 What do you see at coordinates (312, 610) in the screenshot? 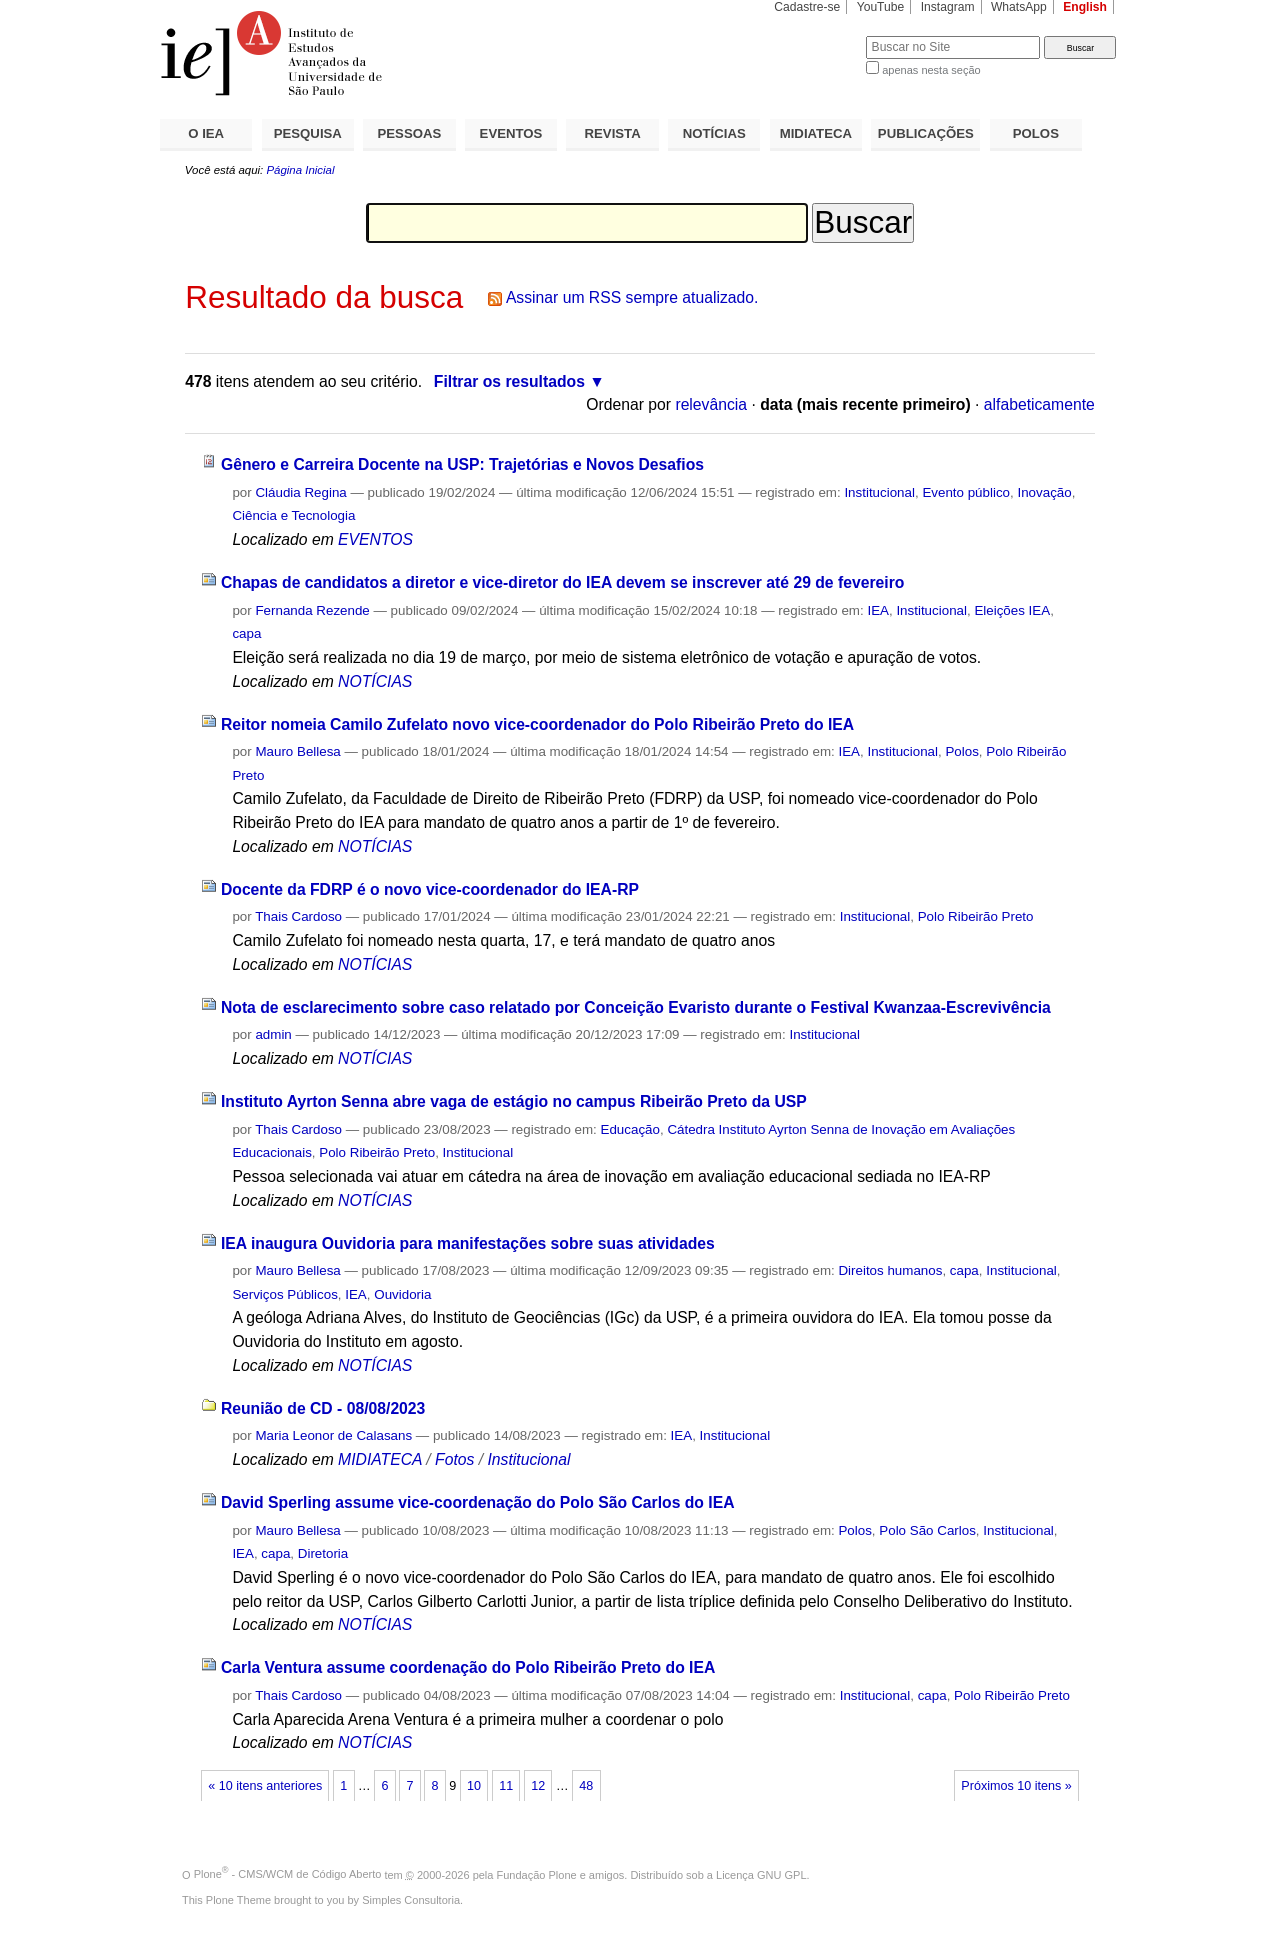
I see `Fernanda Rezende` at bounding box center [312, 610].